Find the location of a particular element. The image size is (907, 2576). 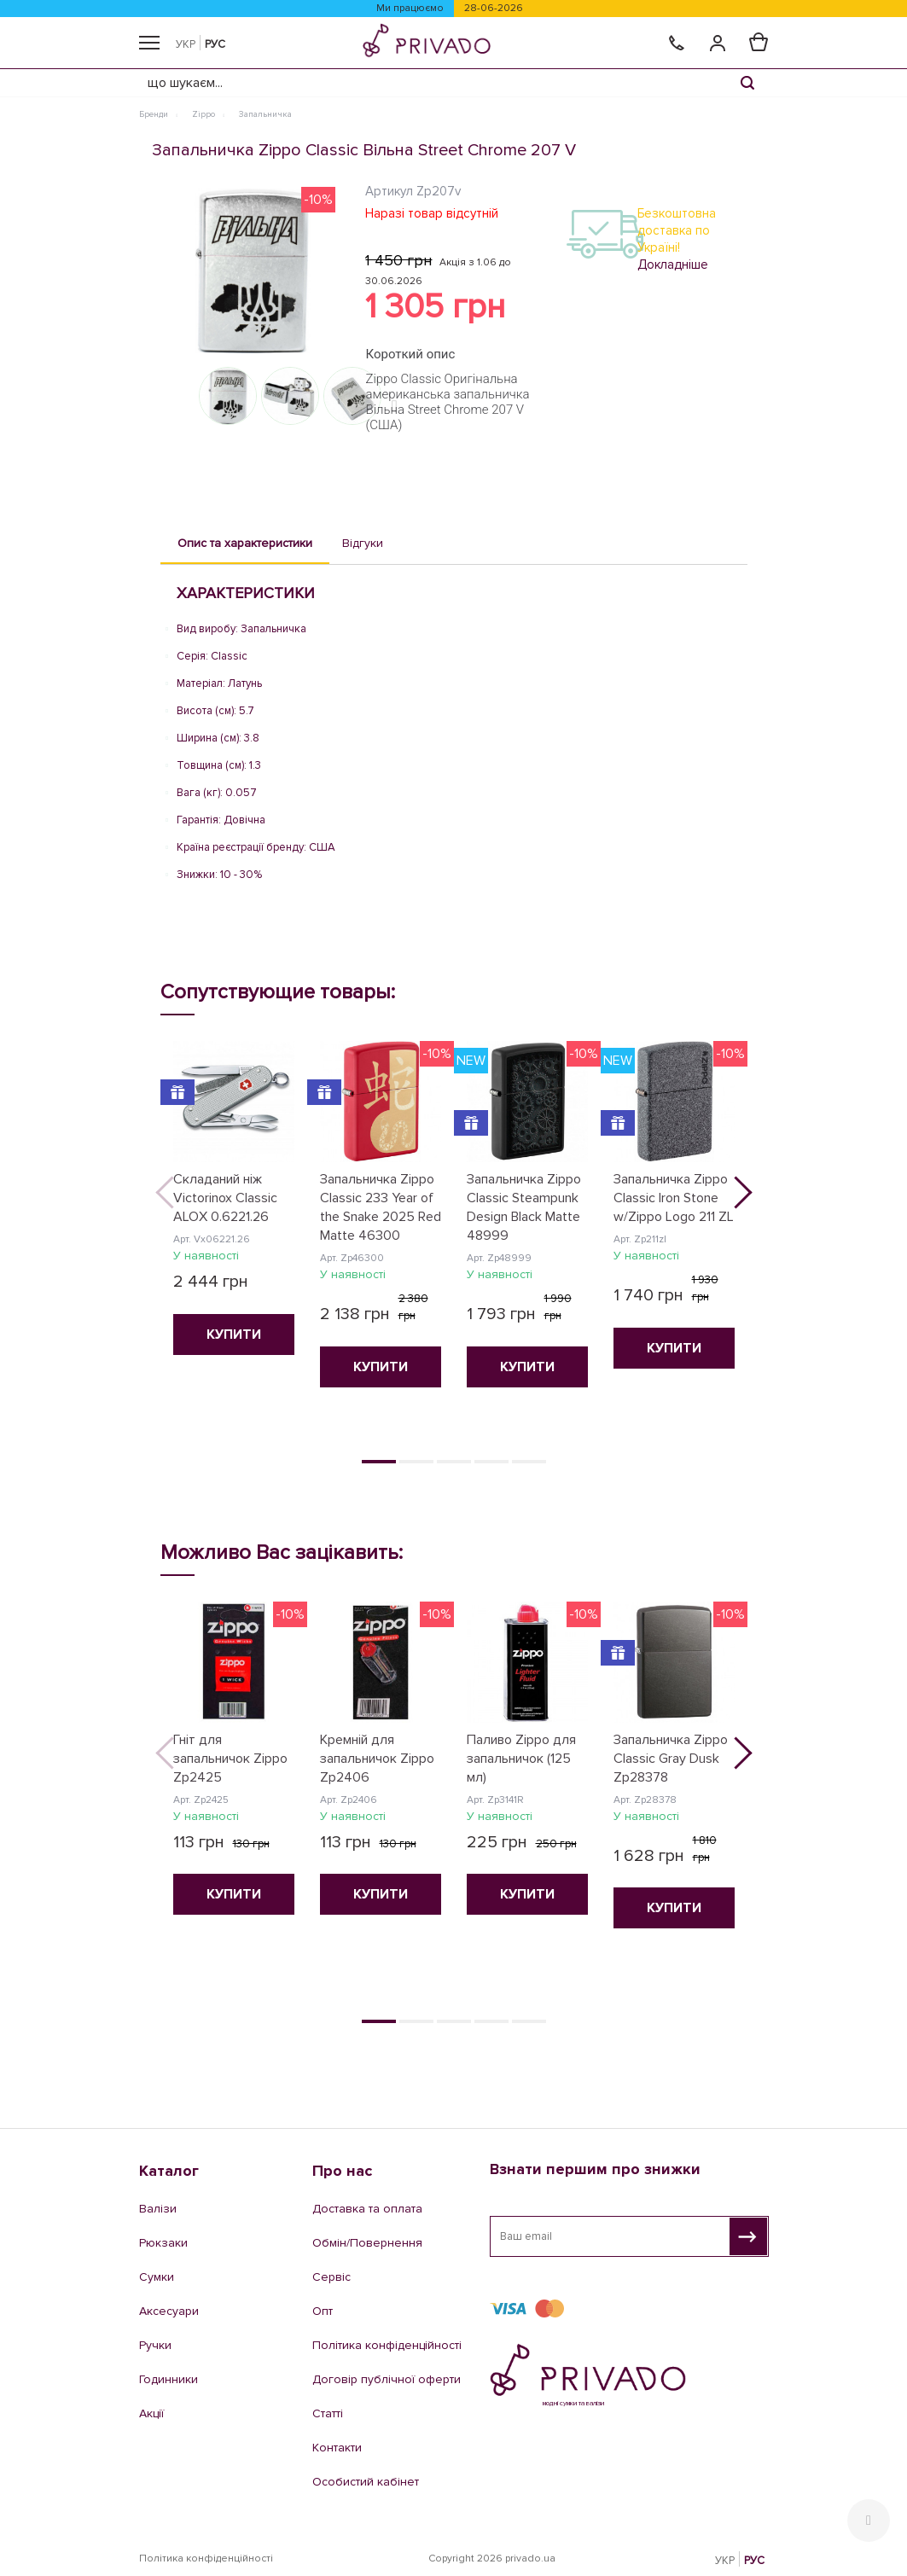

Опт is located at coordinates (322, 2311).